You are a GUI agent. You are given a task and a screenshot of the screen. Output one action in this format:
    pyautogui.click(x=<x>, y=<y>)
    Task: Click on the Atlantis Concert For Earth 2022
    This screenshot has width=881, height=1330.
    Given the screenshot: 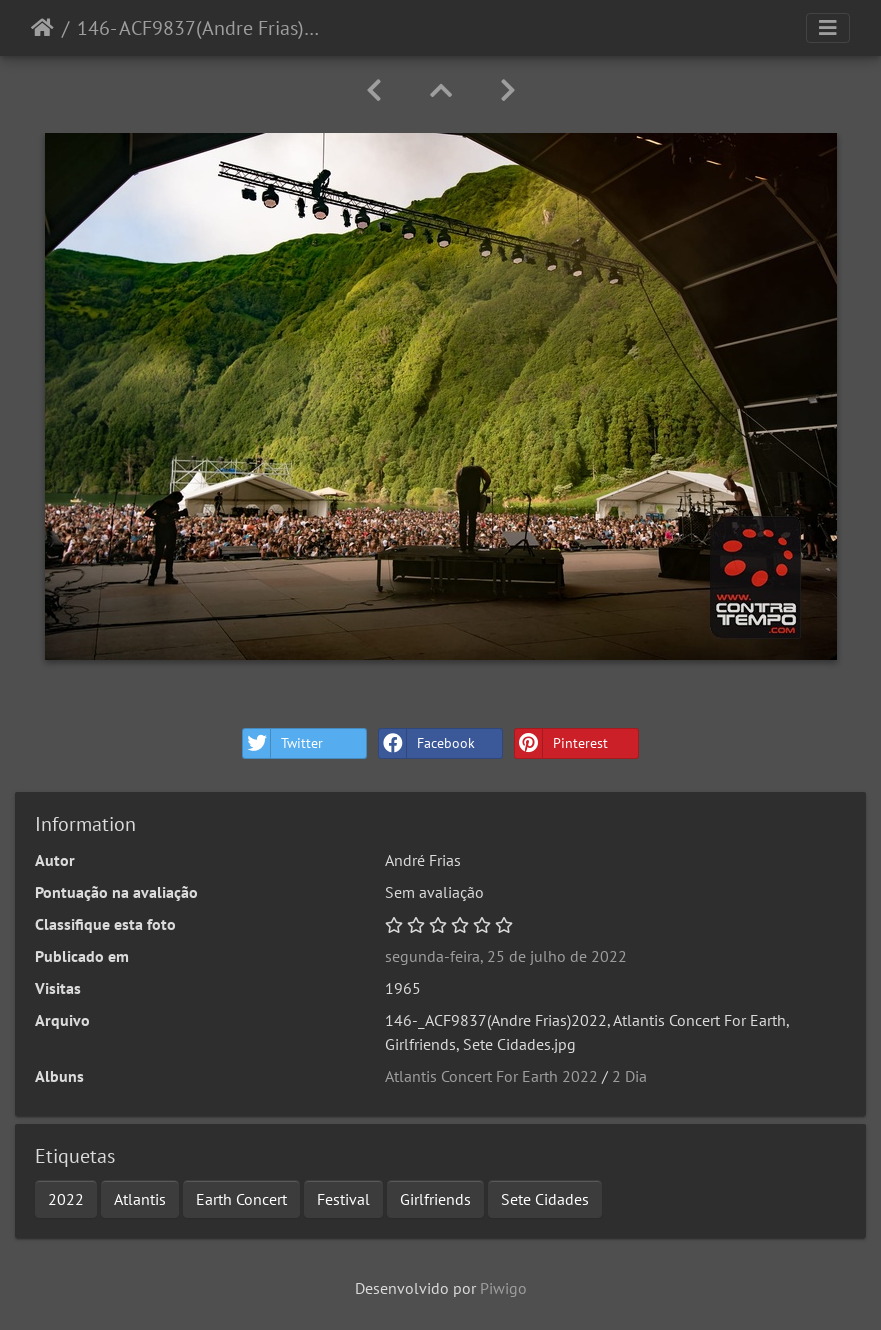 What is the action you would take?
    pyautogui.click(x=491, y=1076)
    